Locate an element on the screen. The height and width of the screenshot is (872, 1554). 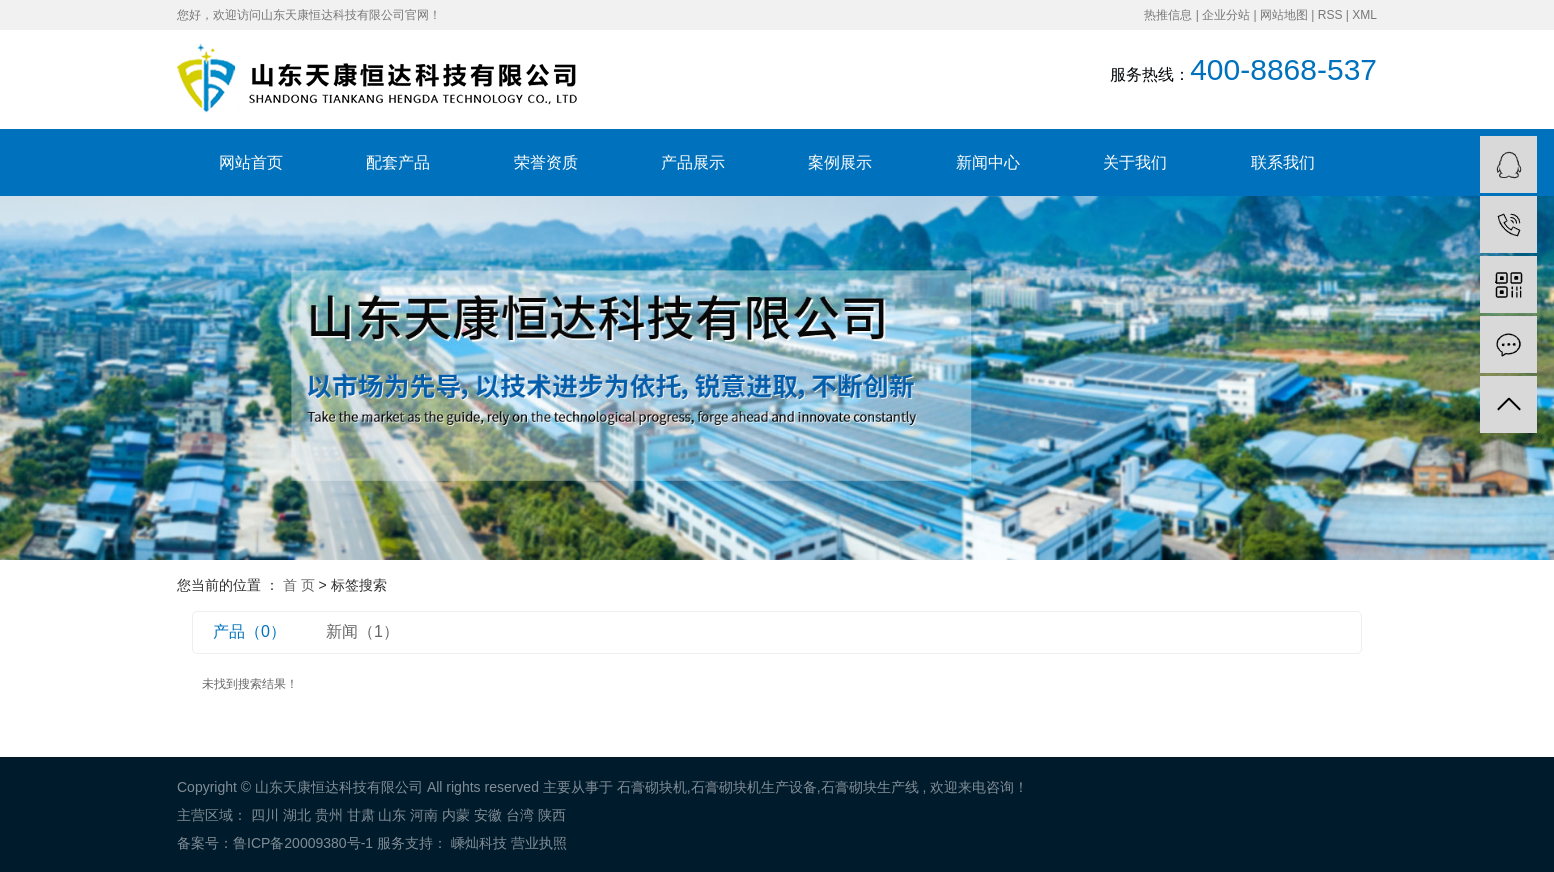
首 页 is located at coordinates (299, 585).